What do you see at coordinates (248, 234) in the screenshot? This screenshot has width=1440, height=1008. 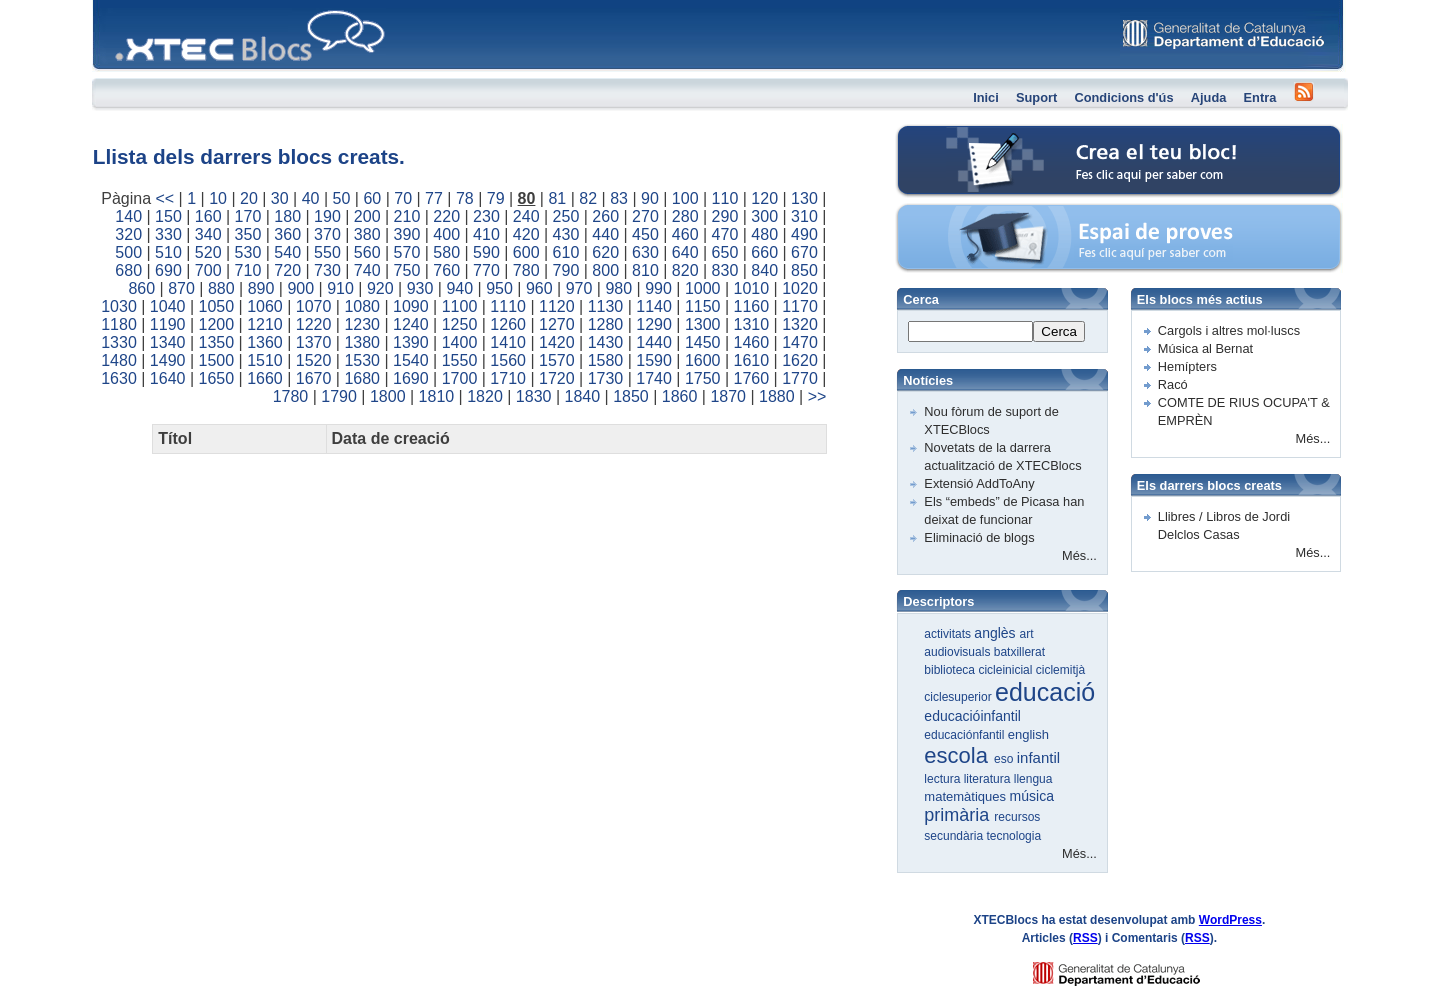 I see `350` at bounding box center [248, 234].